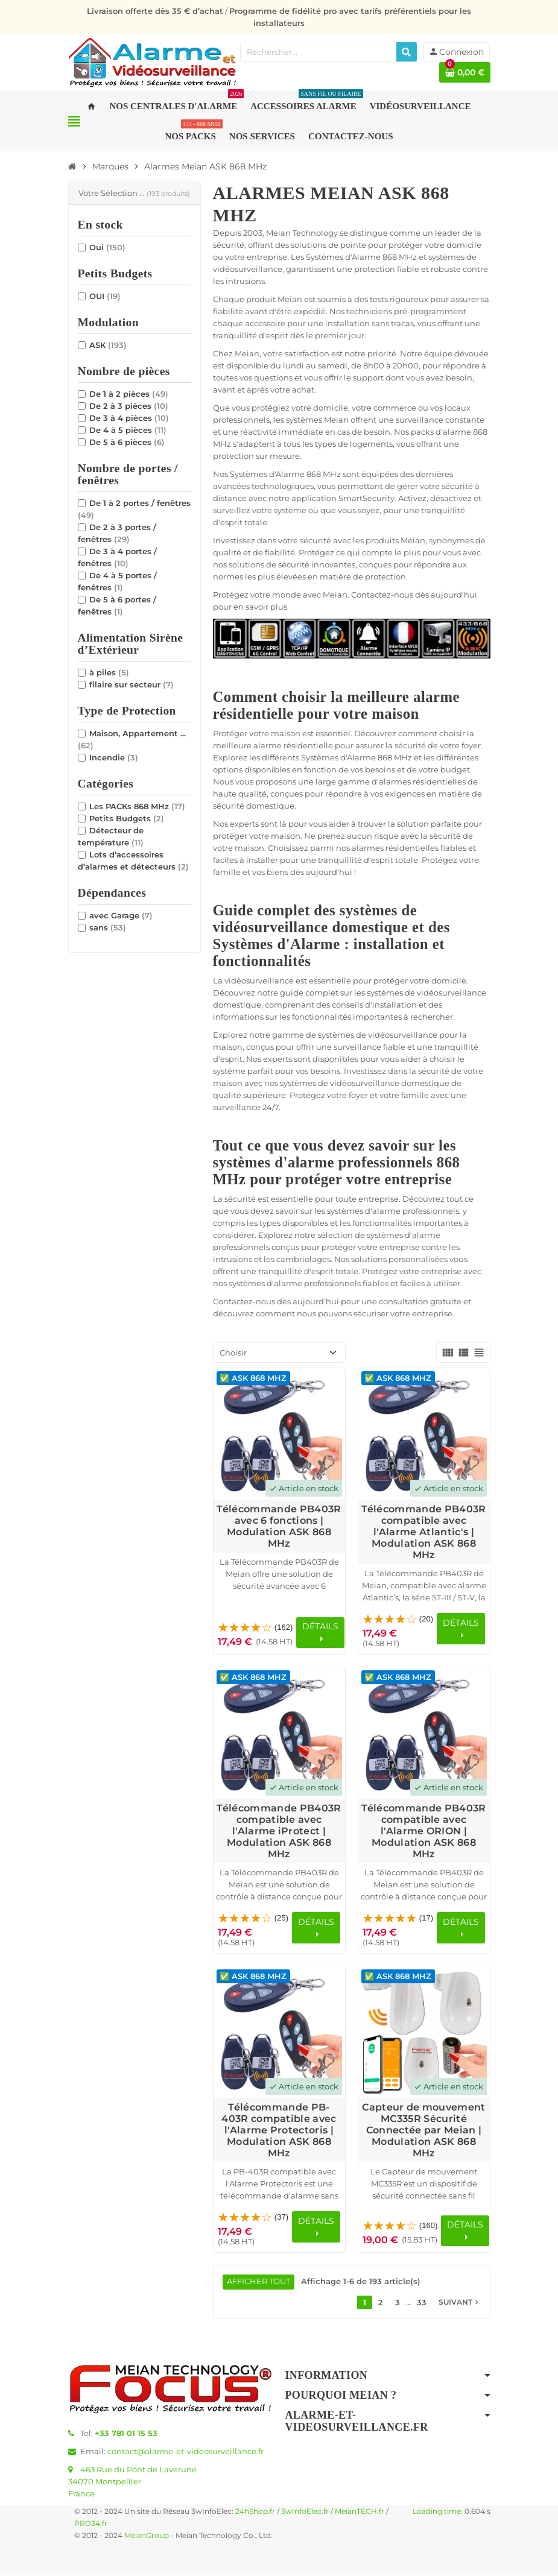 The width and height of the screenshot is (558, 2576). Describe the element at coordinates (107, 927) in the screenshot. I see `sans` at that location.